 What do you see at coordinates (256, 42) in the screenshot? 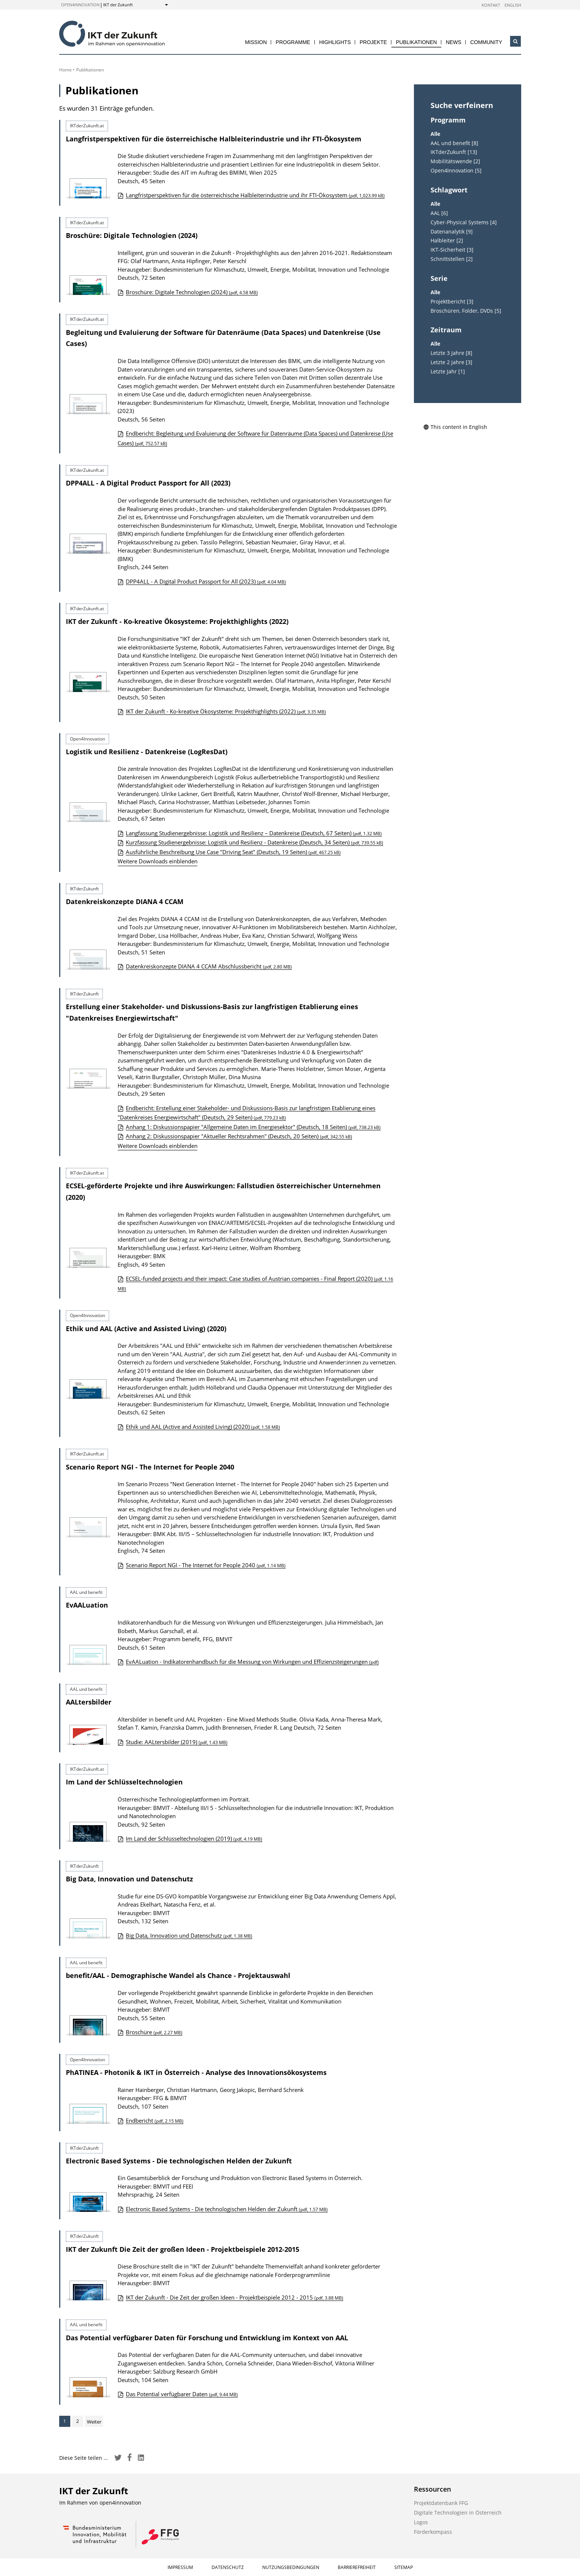
I see `Mission` at bounding box center [256, 42].